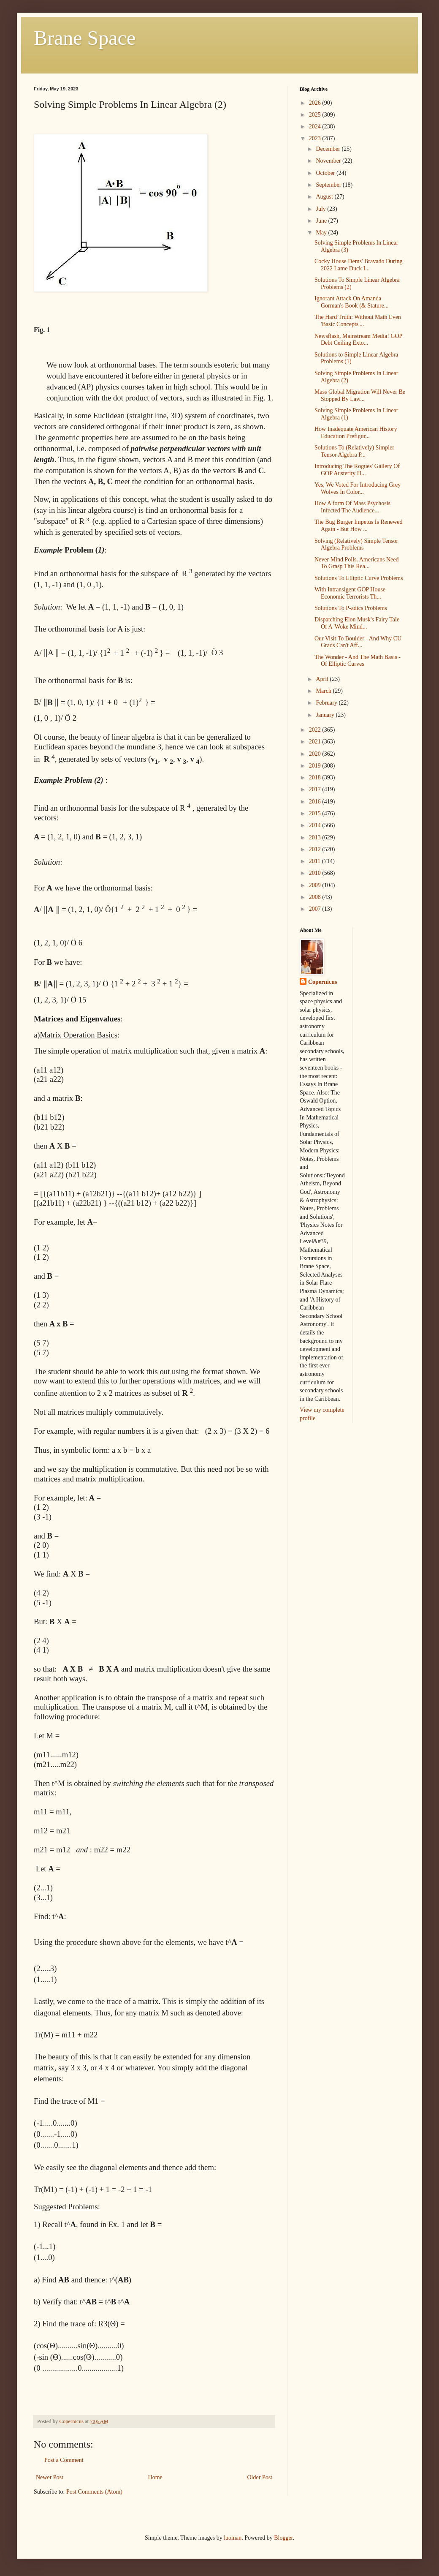  Describe the element at coordinates (358, 339) in the screenshot. I see `Newsflash, Mainstream Media! GOP Debt Ceiling Exto...` at that location.